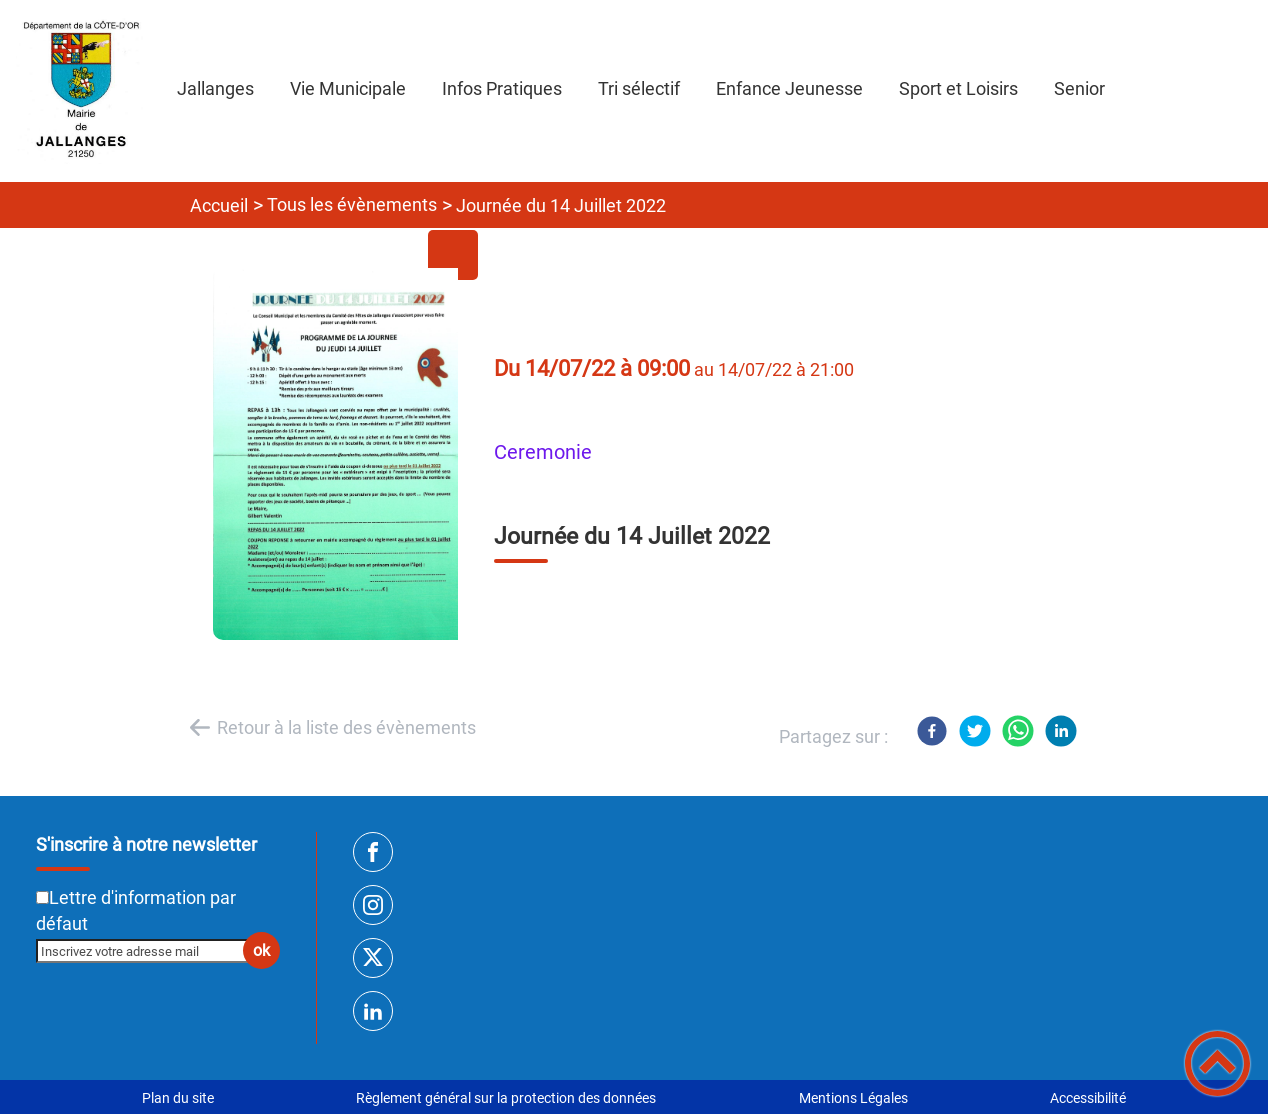  Describe the element at coordinates (373, 958) in the screenshot. I see `[Suivez nous sur twitter]` at that location.